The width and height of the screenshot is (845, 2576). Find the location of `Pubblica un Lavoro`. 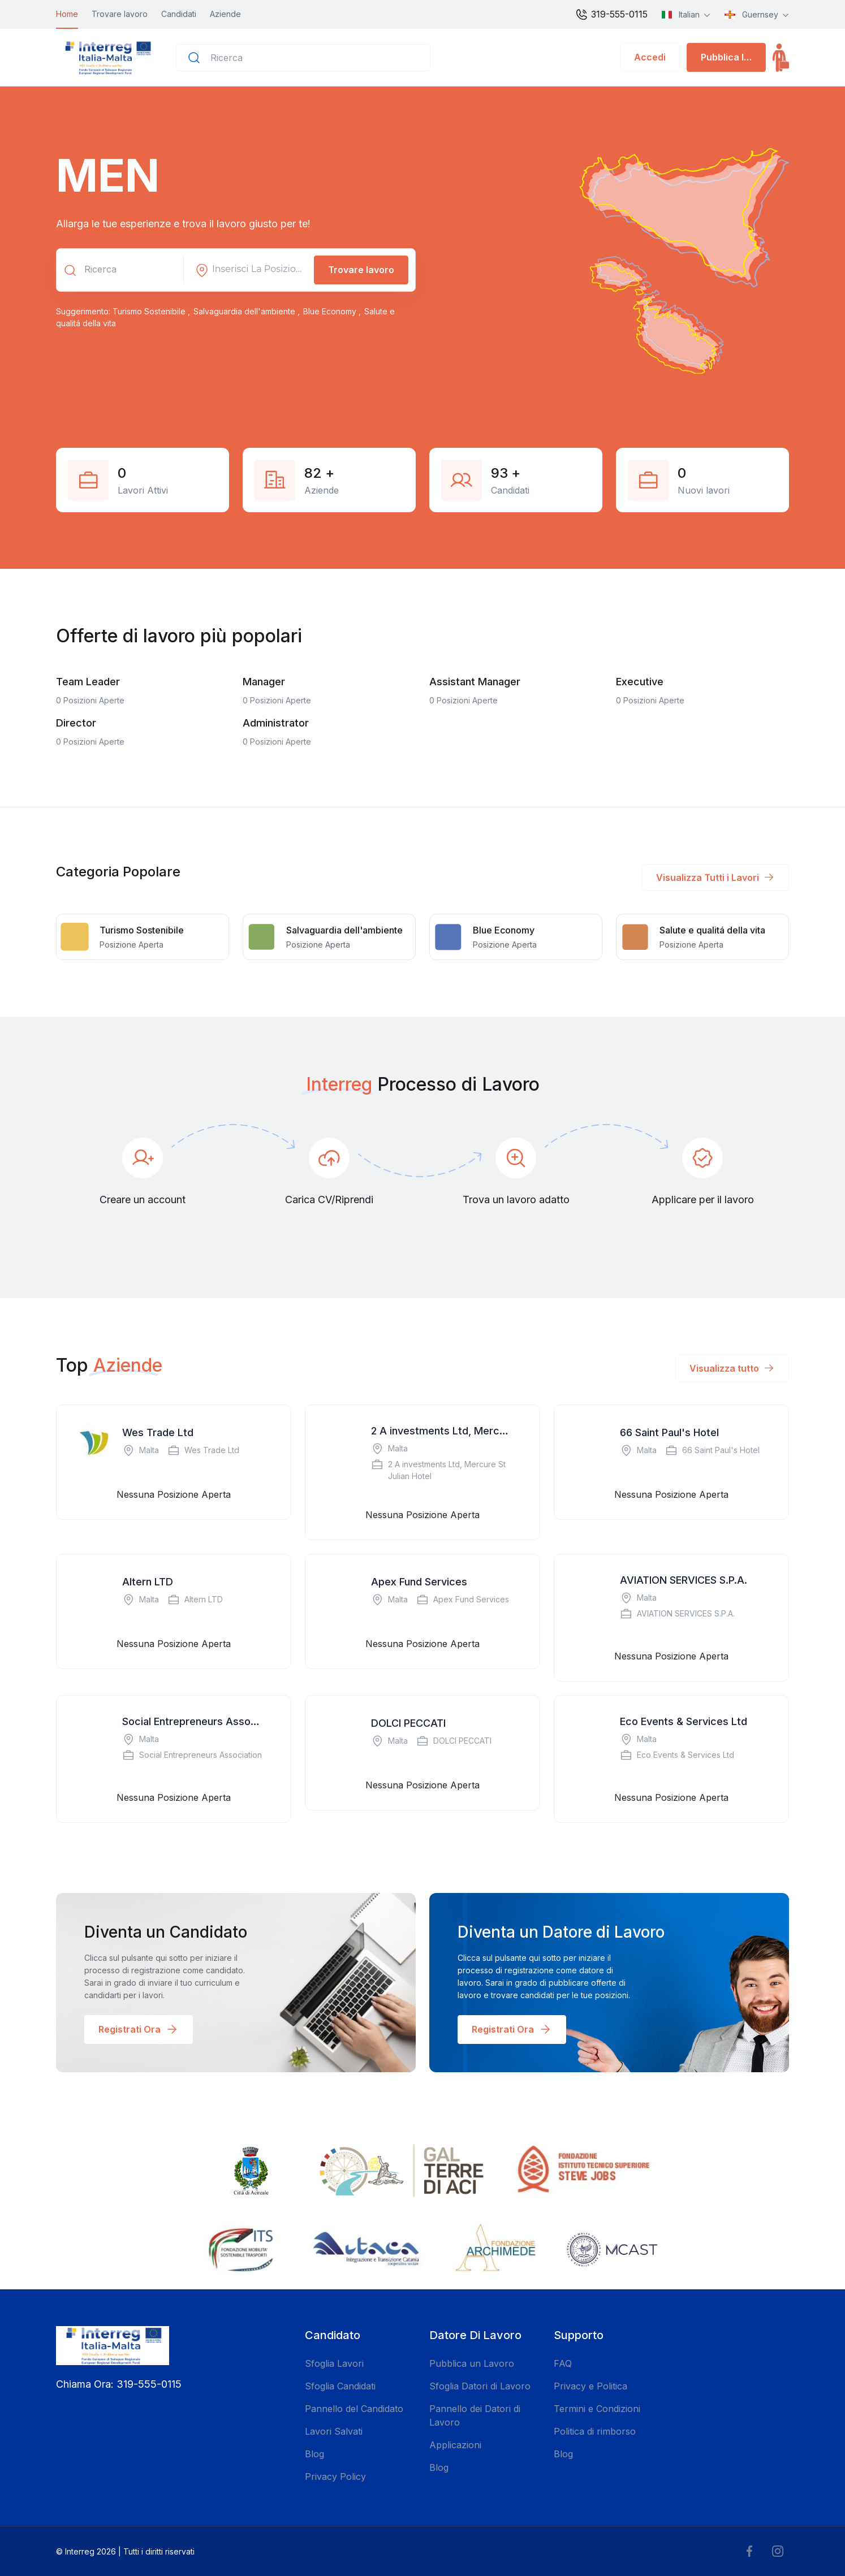

Pubblica un Lavoro is located at coordinates (471, 2363).